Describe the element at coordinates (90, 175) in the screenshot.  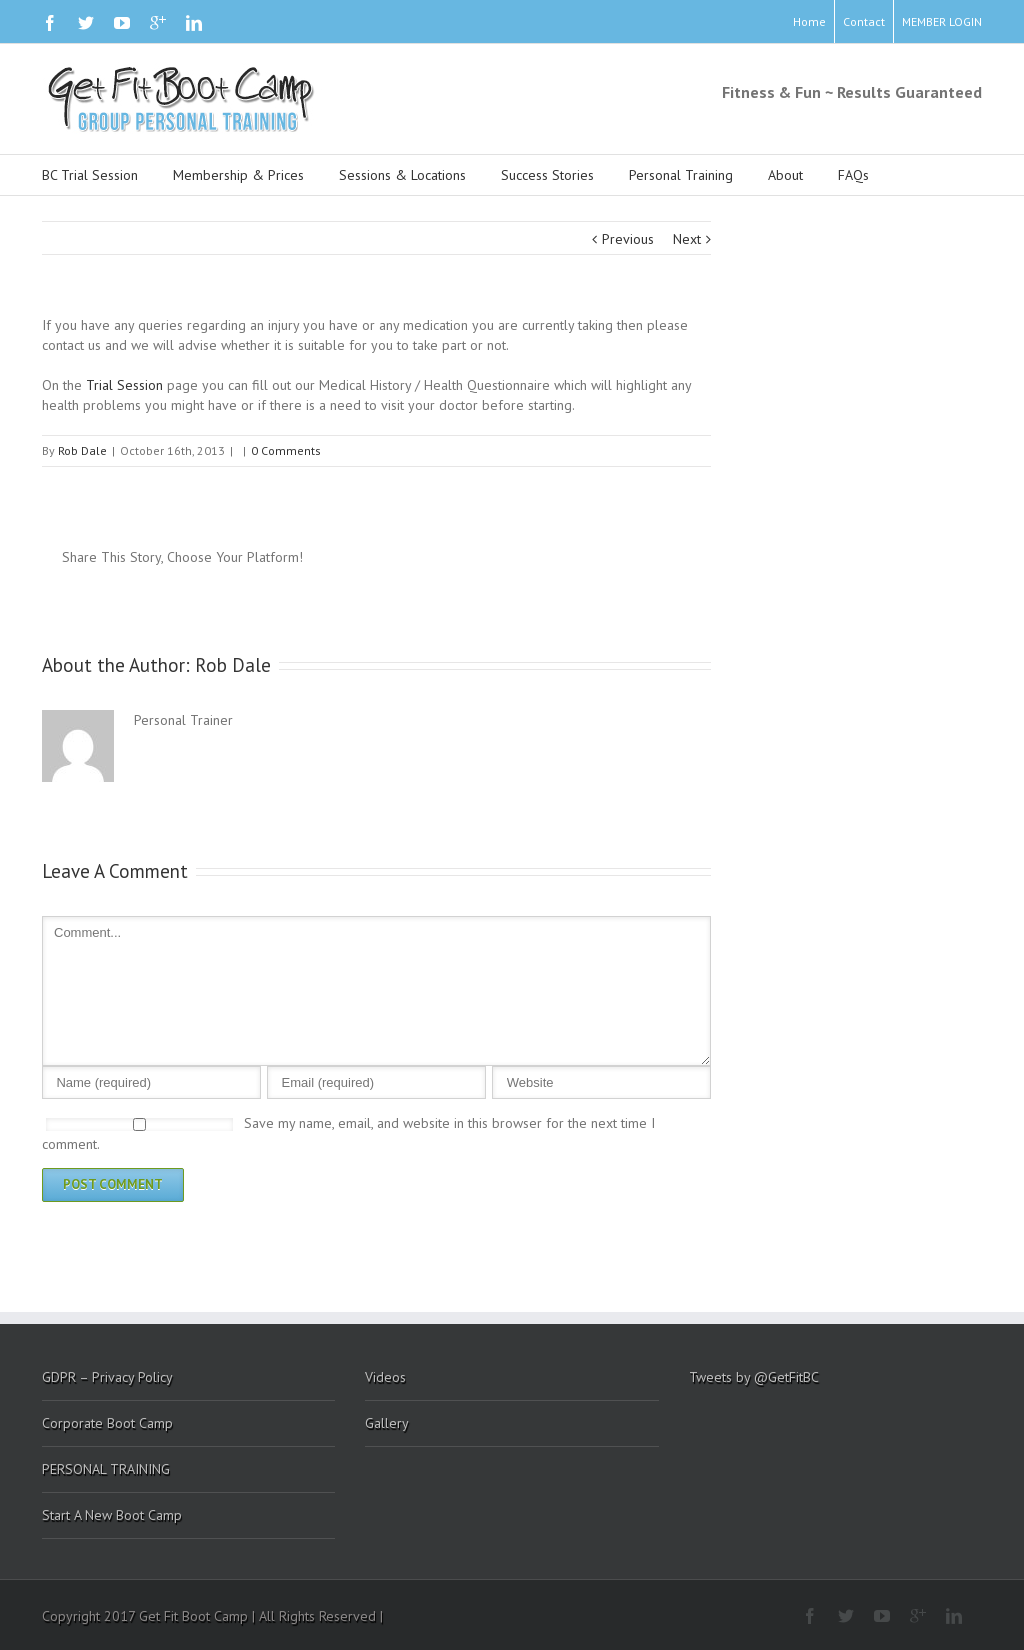
I see `BC Trial Session` at that location.